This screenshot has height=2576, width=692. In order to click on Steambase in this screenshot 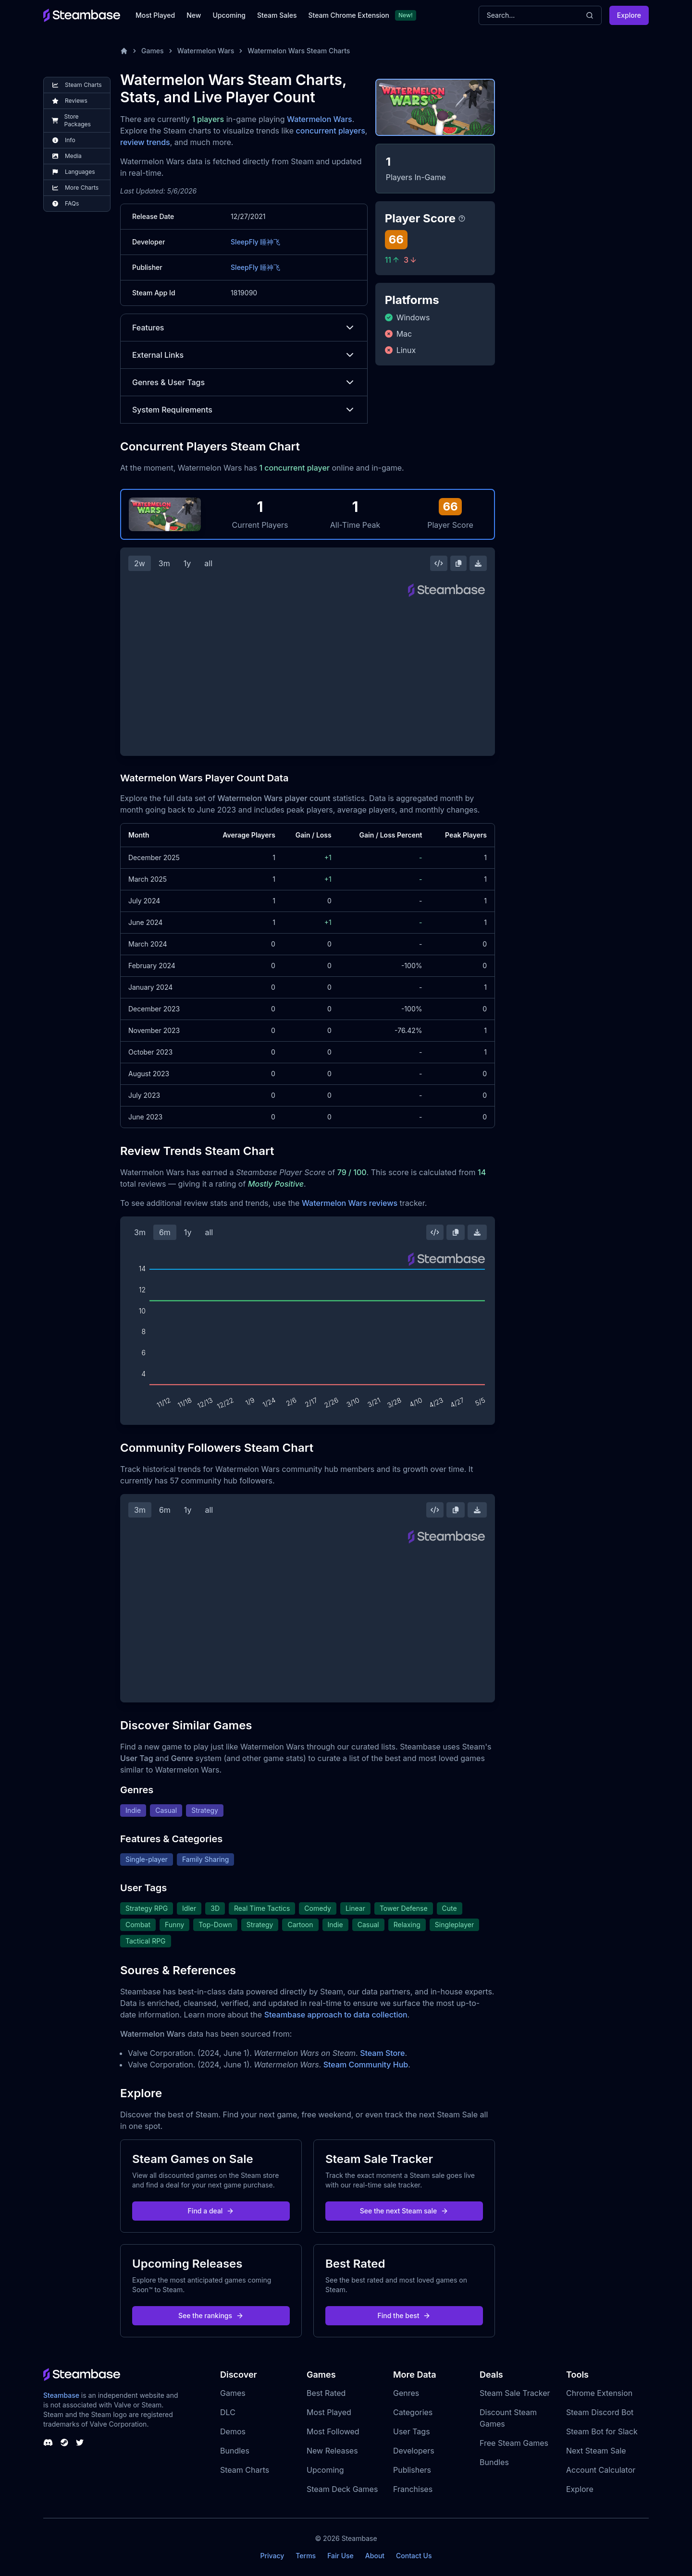, I will do `click(61, 2395)`.